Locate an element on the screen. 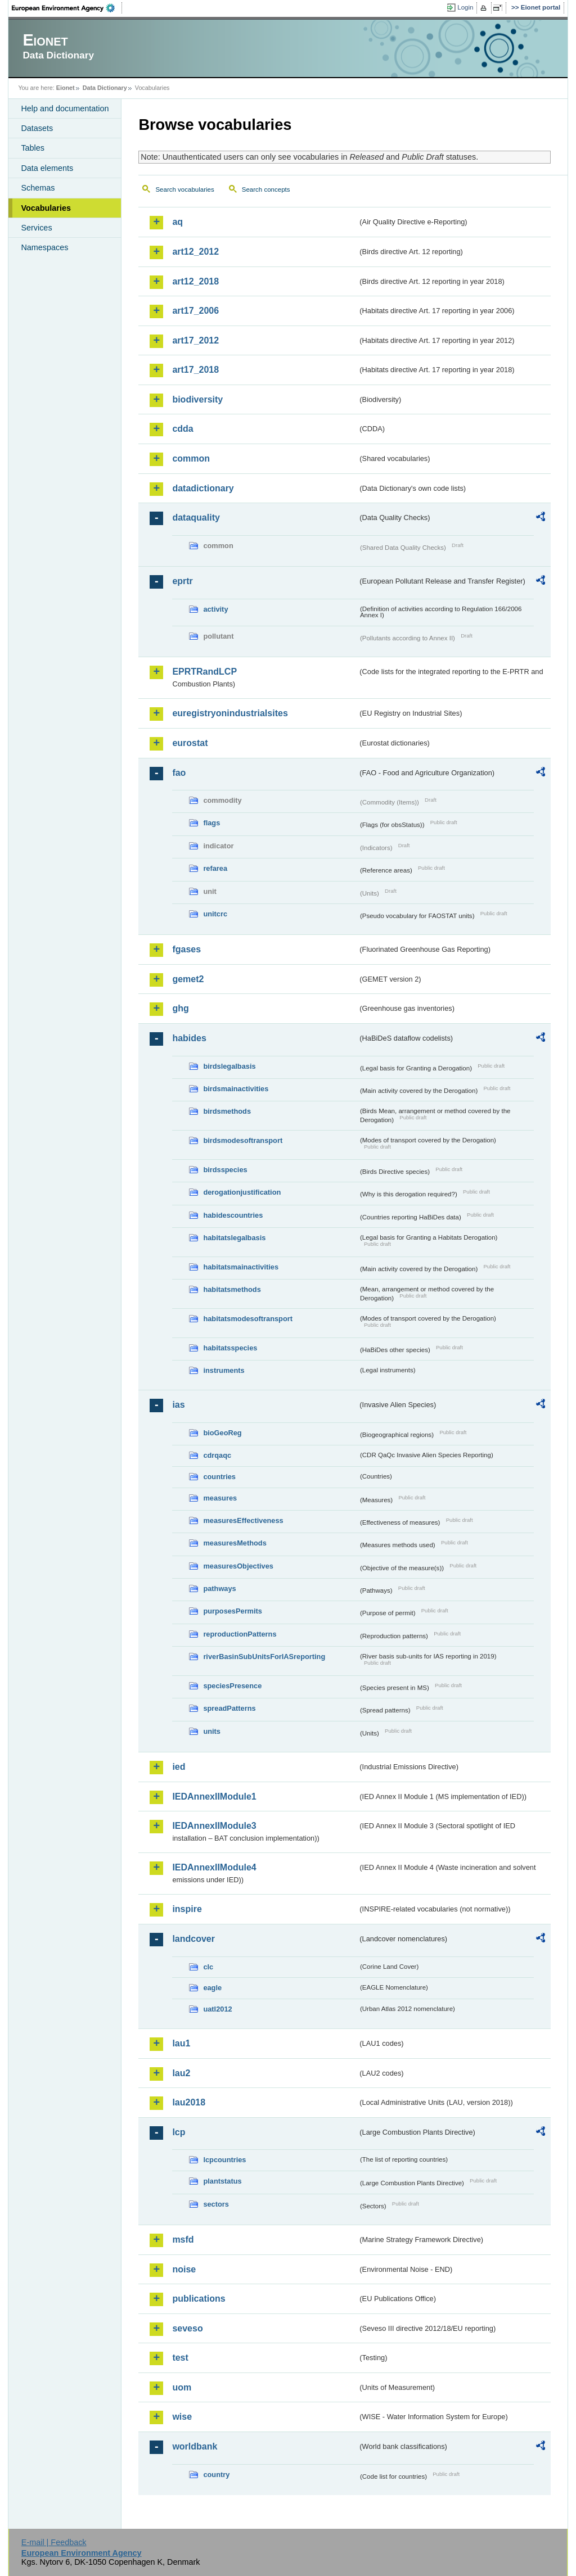 Image resolution: width=576 pixels, height=2576 pixels. eagle is located at coordinates (212, 1987).